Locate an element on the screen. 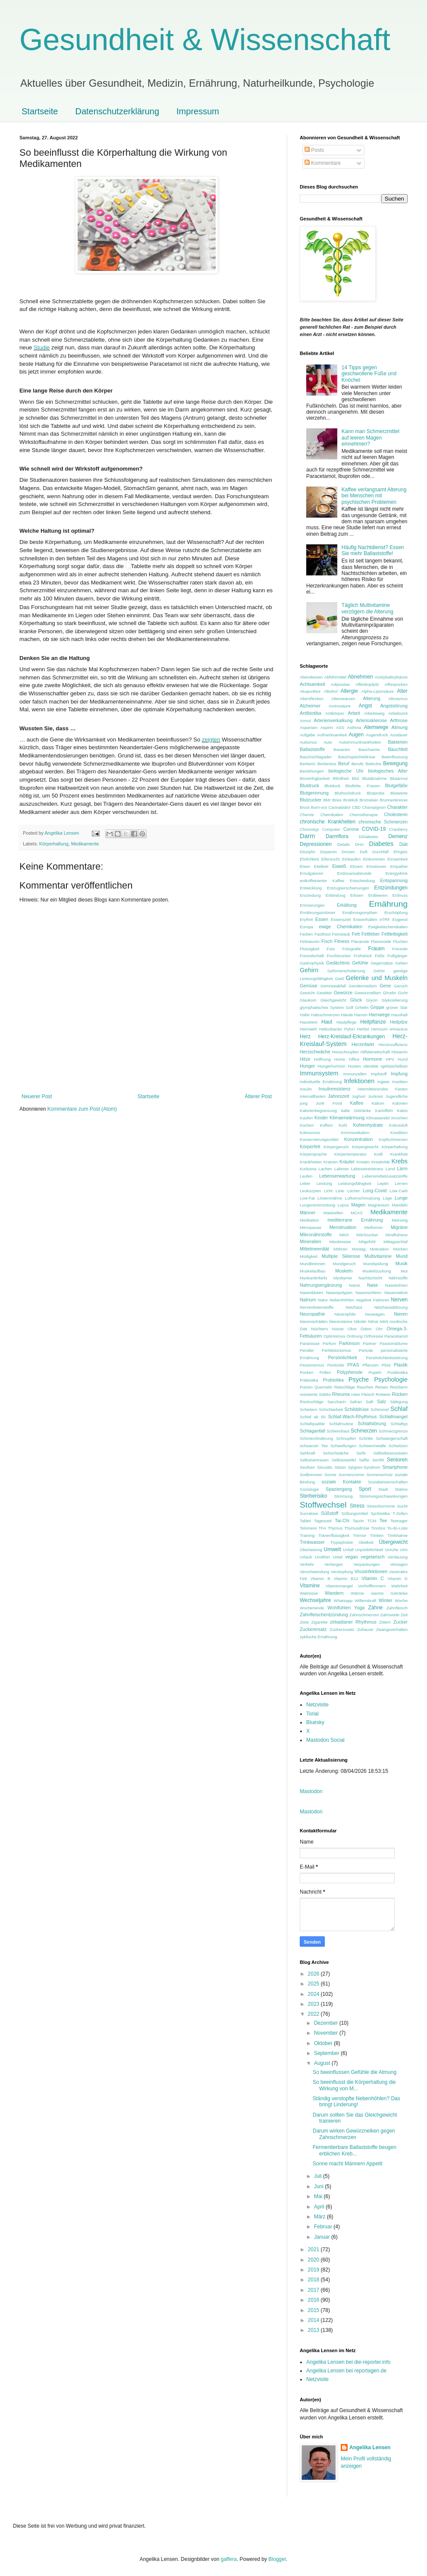 This screenshot has width=427, height=2576. Kokosnuss is located at coordinates (310, 1132).